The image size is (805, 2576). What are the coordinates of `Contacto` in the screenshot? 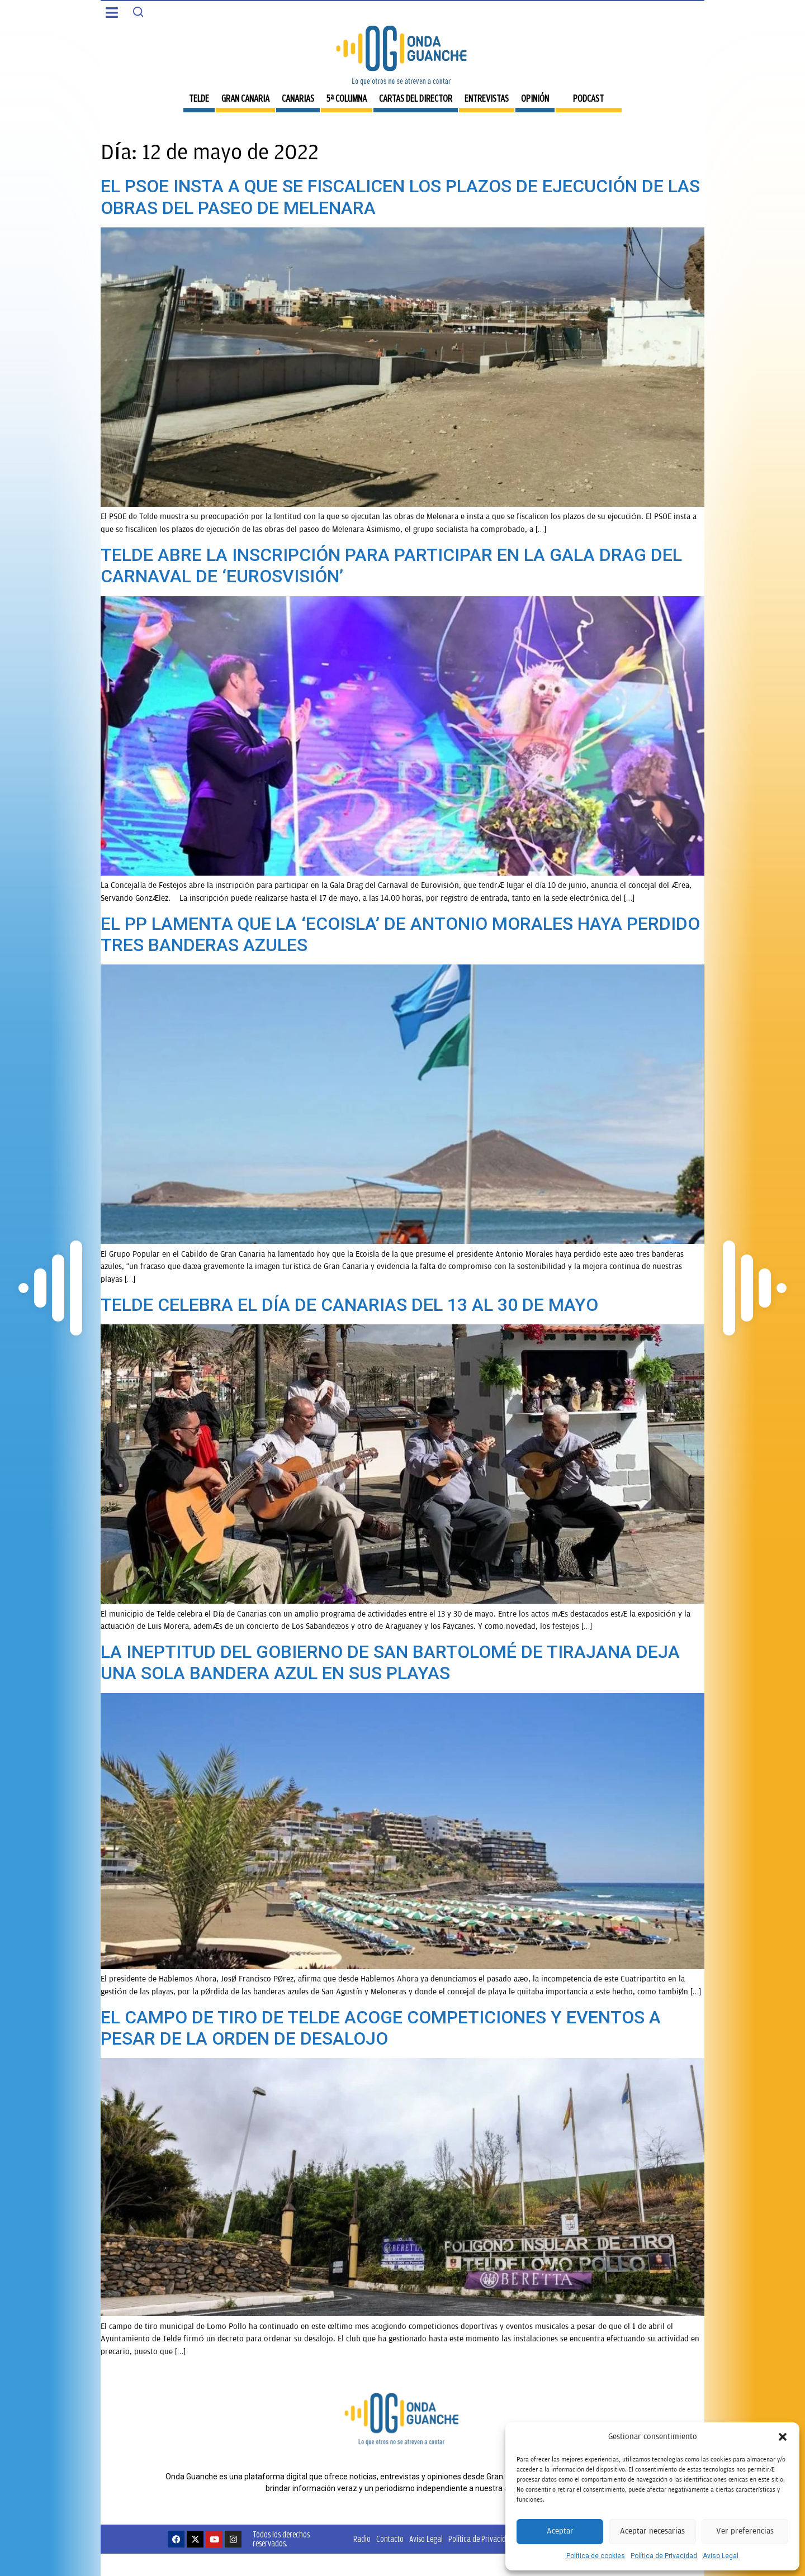 It's located at (390, 2539).